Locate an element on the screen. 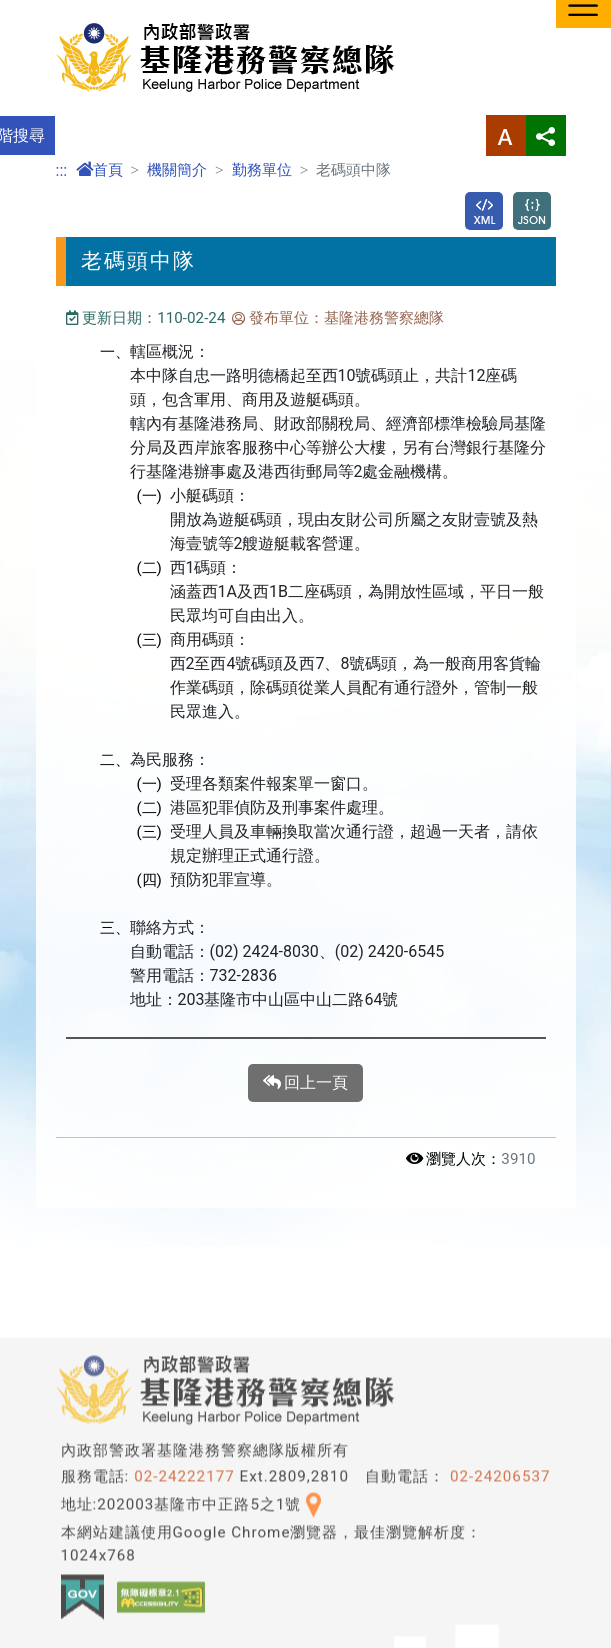 This screenshot has height=1648, width=611. 勤務單位 is located at coordinates (262, 170).